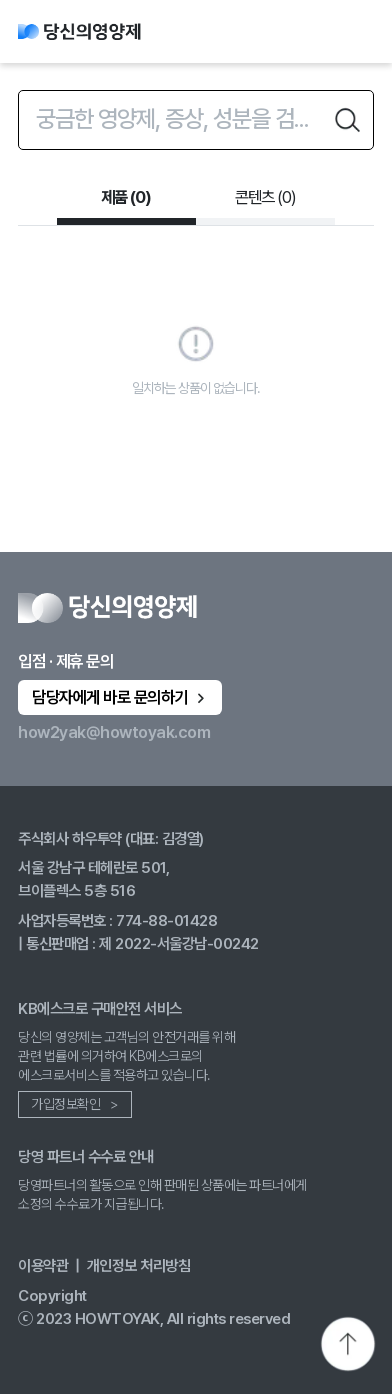  I want to click on 이용약관, so click(43, 1265).